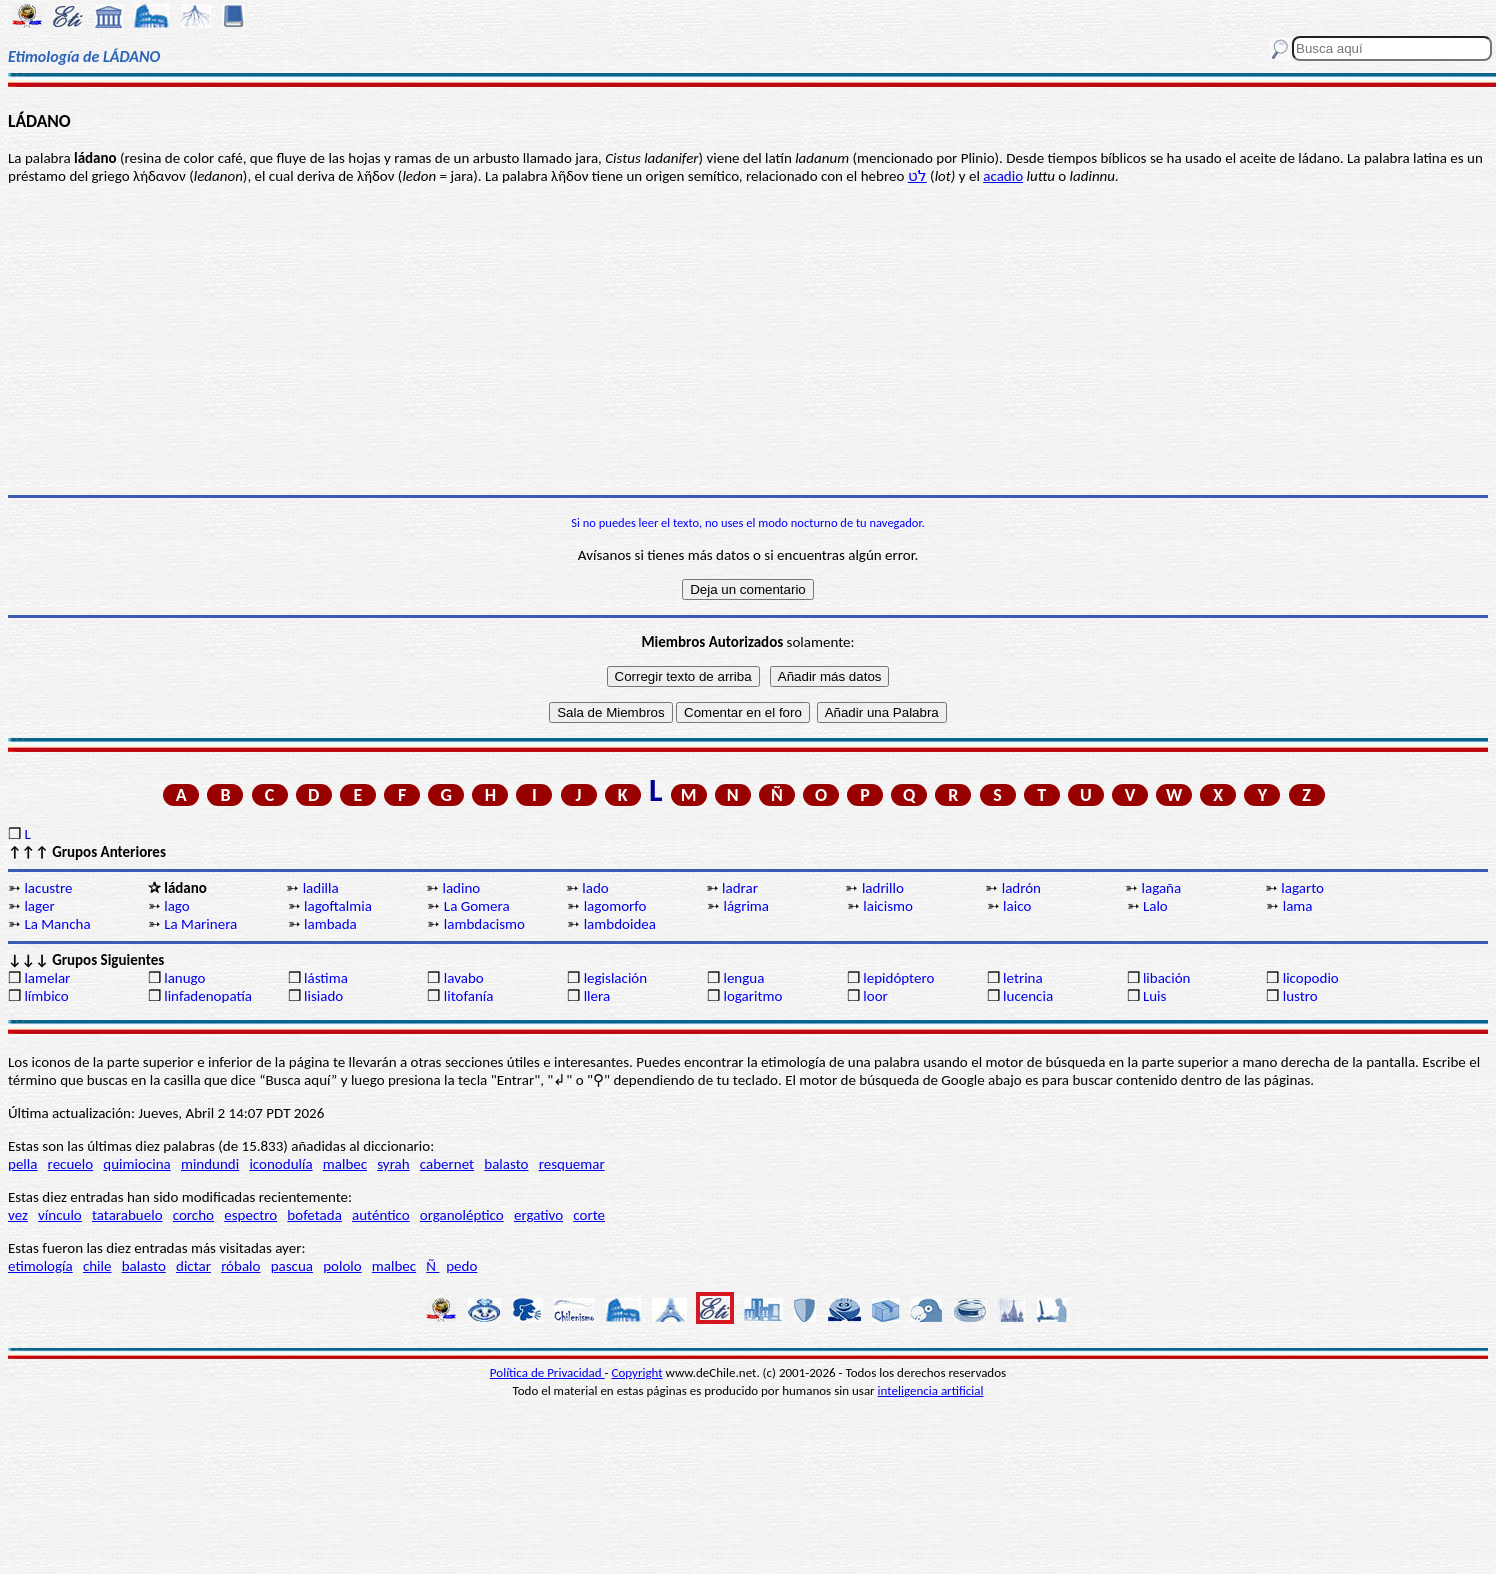 This screenshot has width=1496, height=1574. I want to click on róbalo, so click(240, 1266).